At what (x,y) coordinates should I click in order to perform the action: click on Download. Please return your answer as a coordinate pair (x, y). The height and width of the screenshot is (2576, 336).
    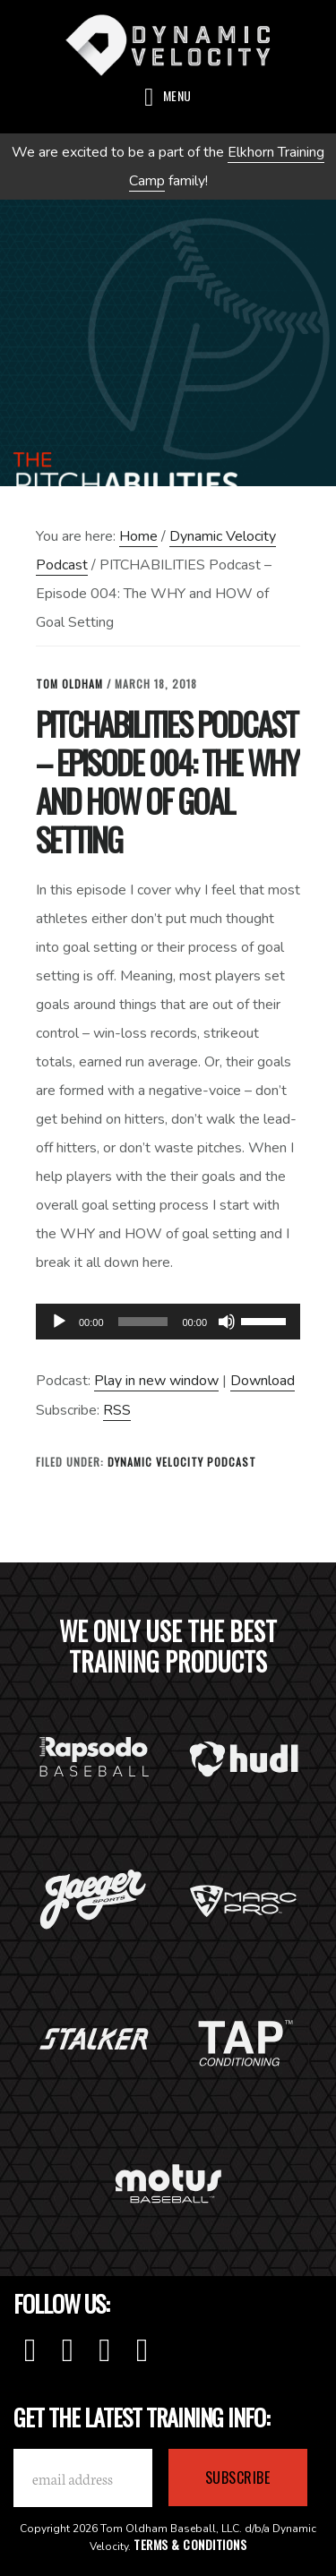
    Looking at the image, I should click on (262, 1381).